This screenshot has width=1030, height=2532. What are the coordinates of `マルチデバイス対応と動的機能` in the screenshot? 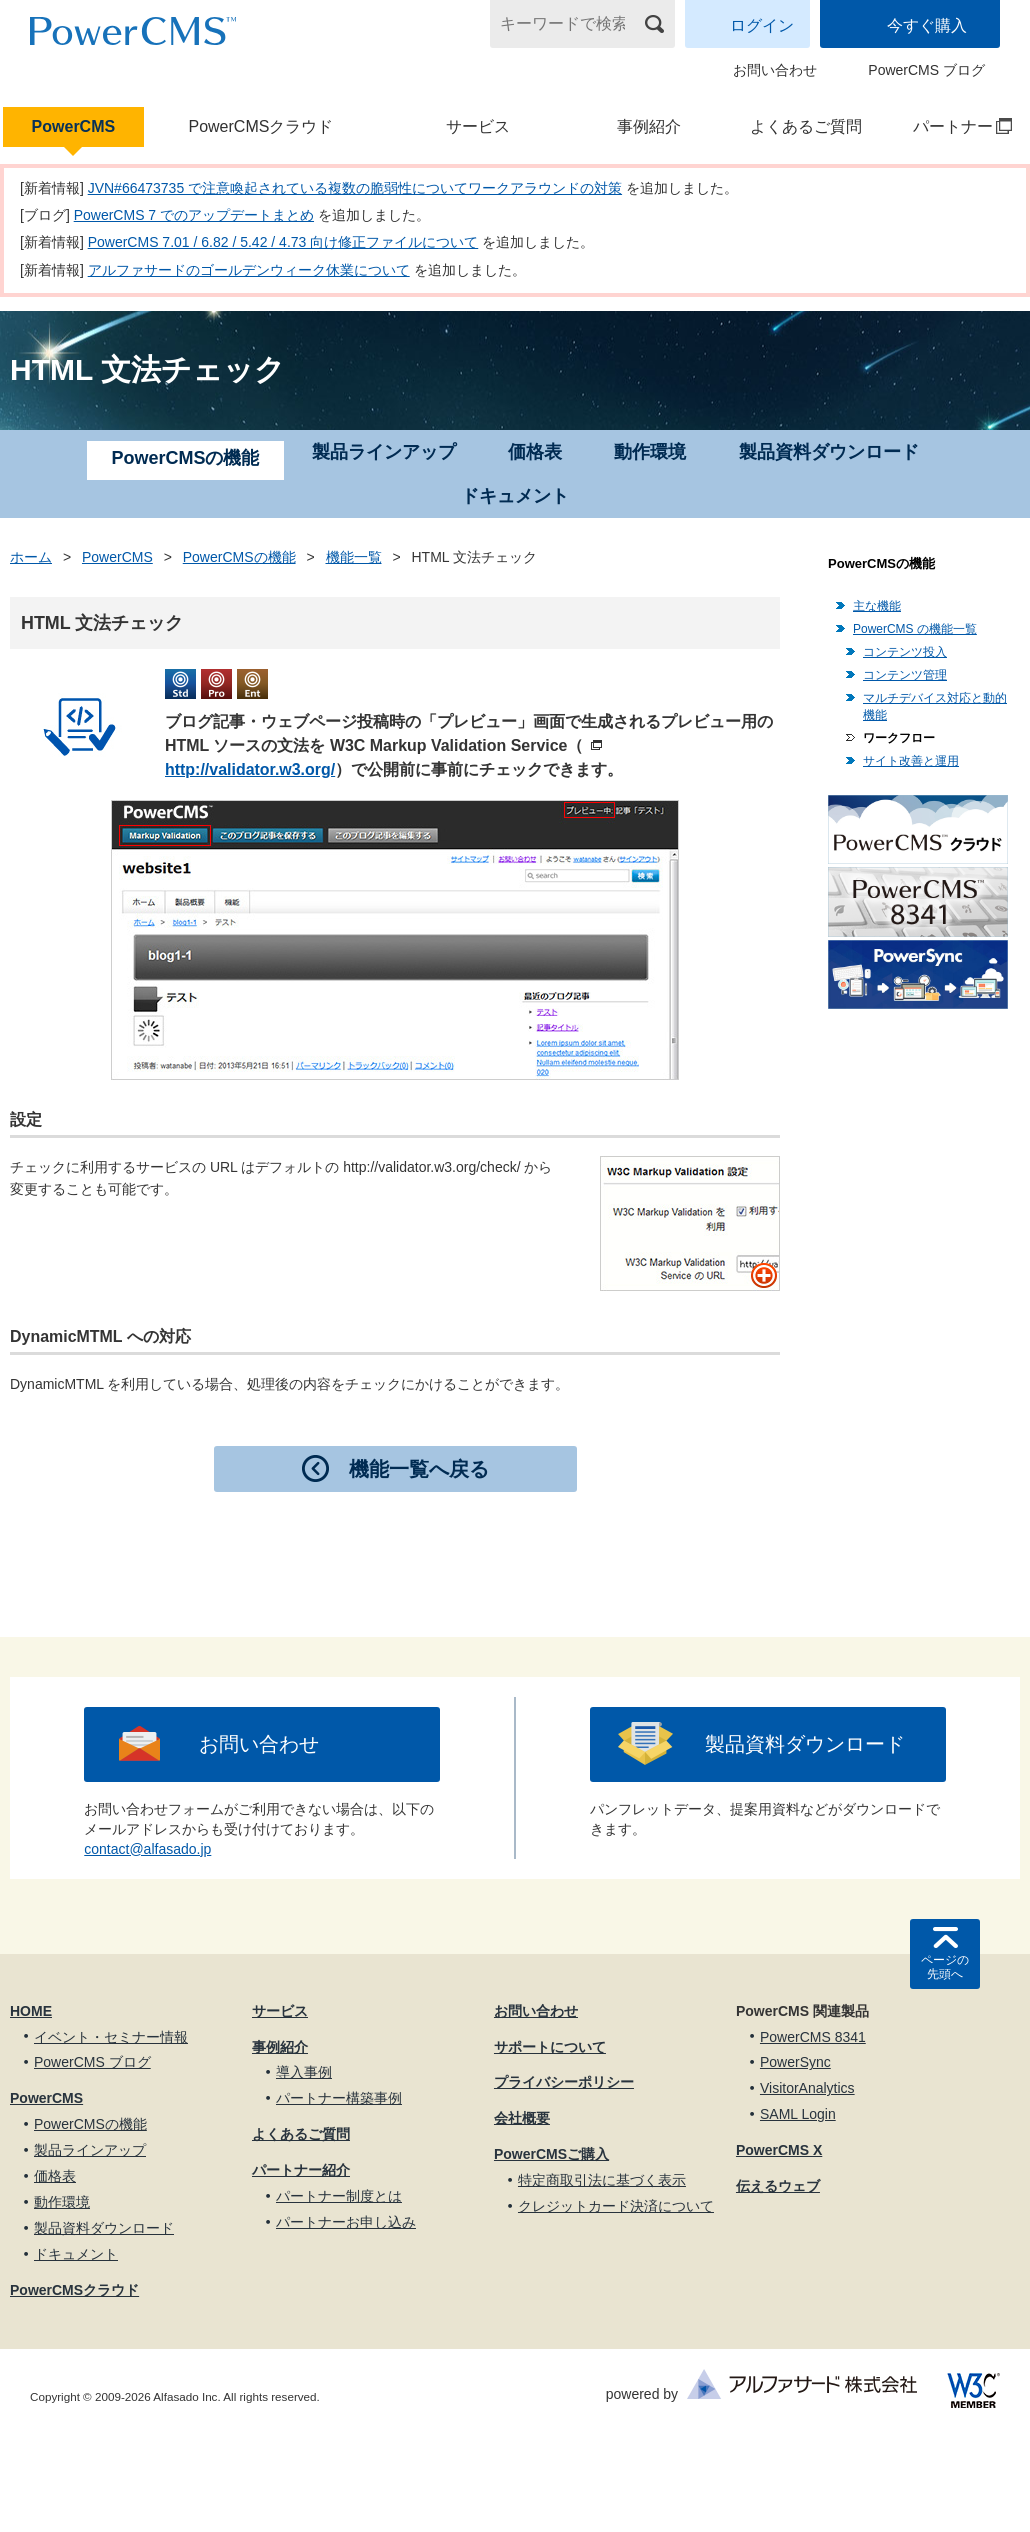 It's located at (935, 706).